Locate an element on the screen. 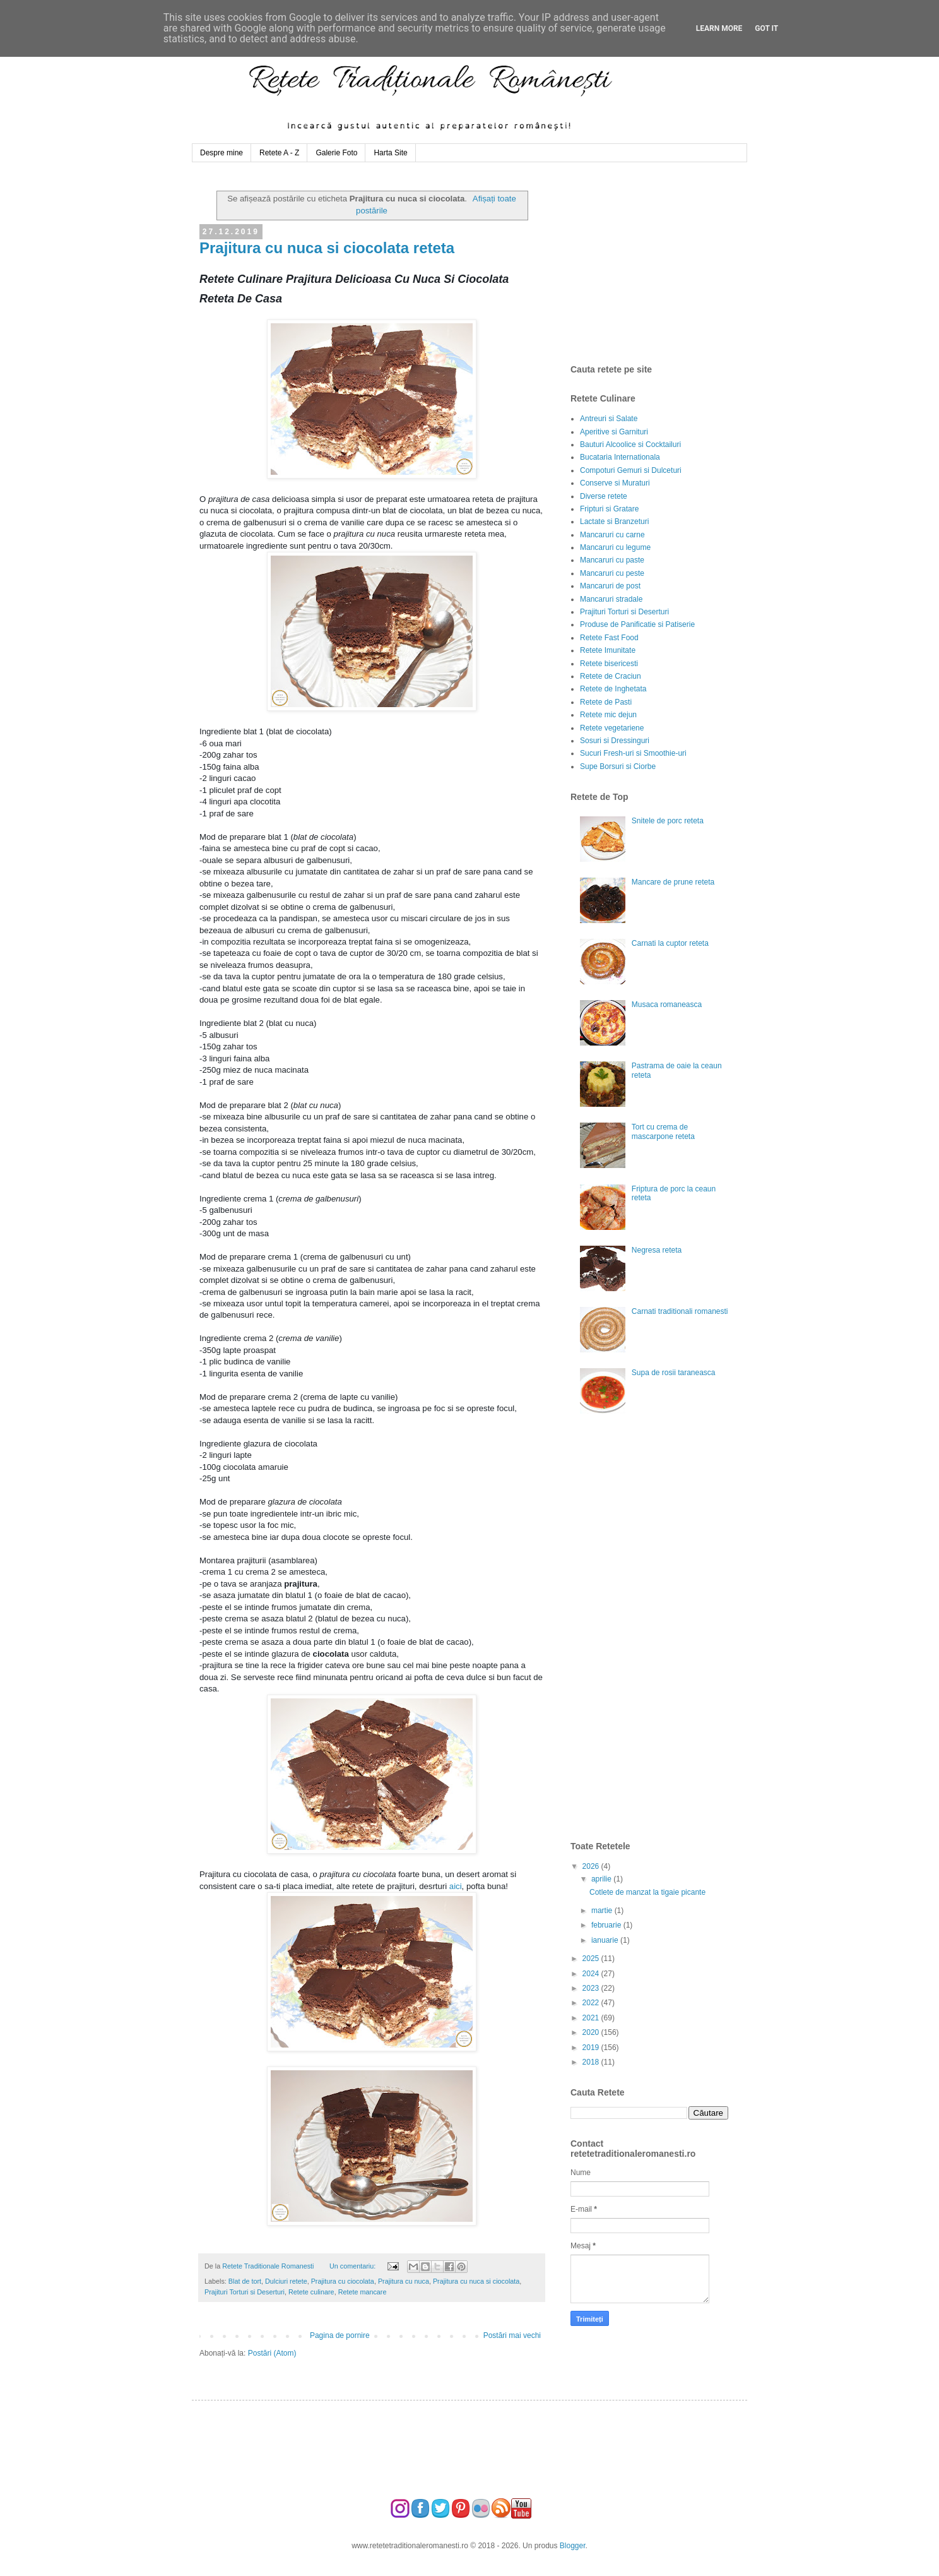 The height and width of the screenshot is (2576, 939). Carnati traditionali romanesti is located at coordinates (680, 1311).